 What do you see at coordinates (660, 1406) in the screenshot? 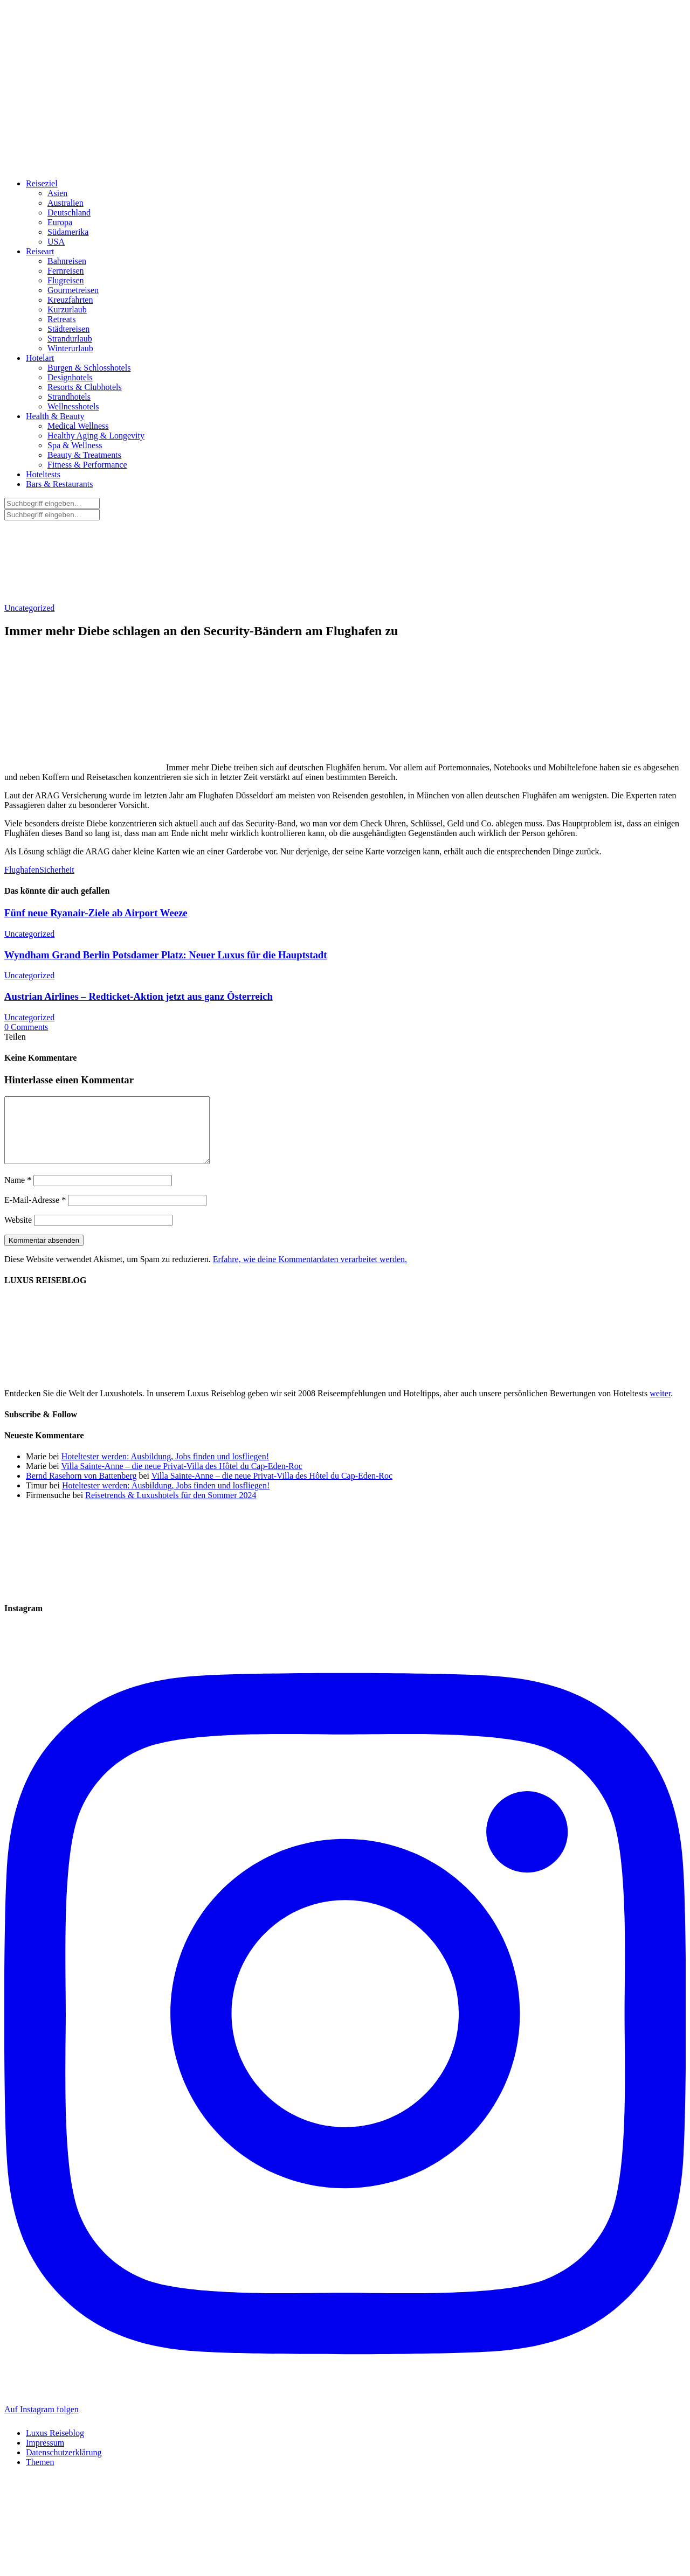
I see `weiter` at bounding box center [660, 1406].